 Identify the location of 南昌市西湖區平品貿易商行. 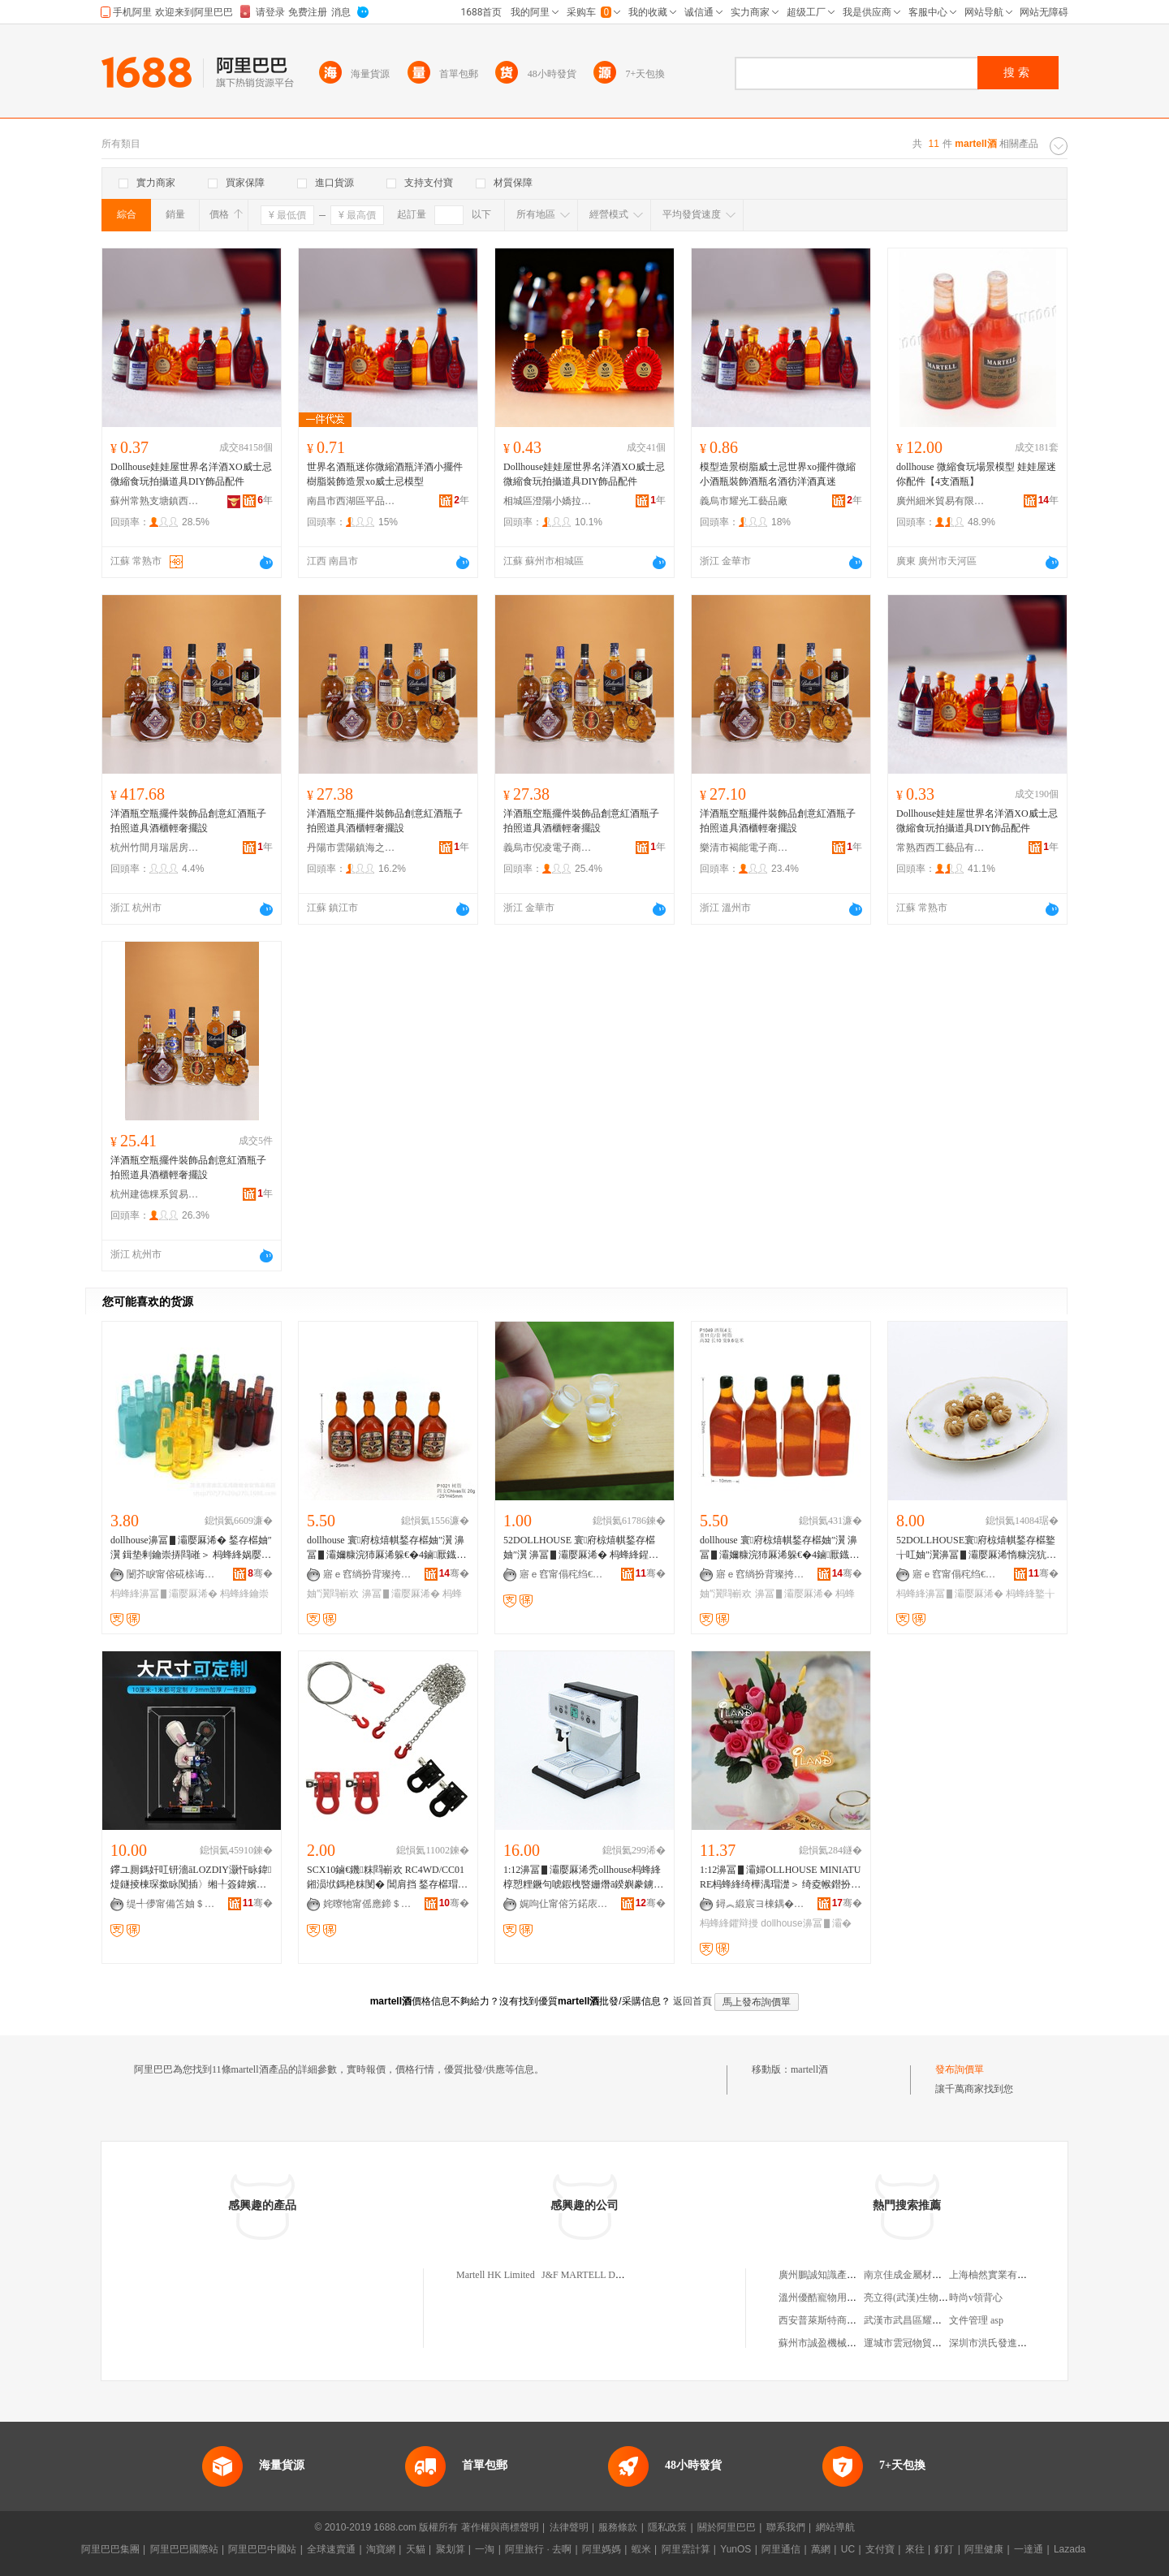
(351, 501).